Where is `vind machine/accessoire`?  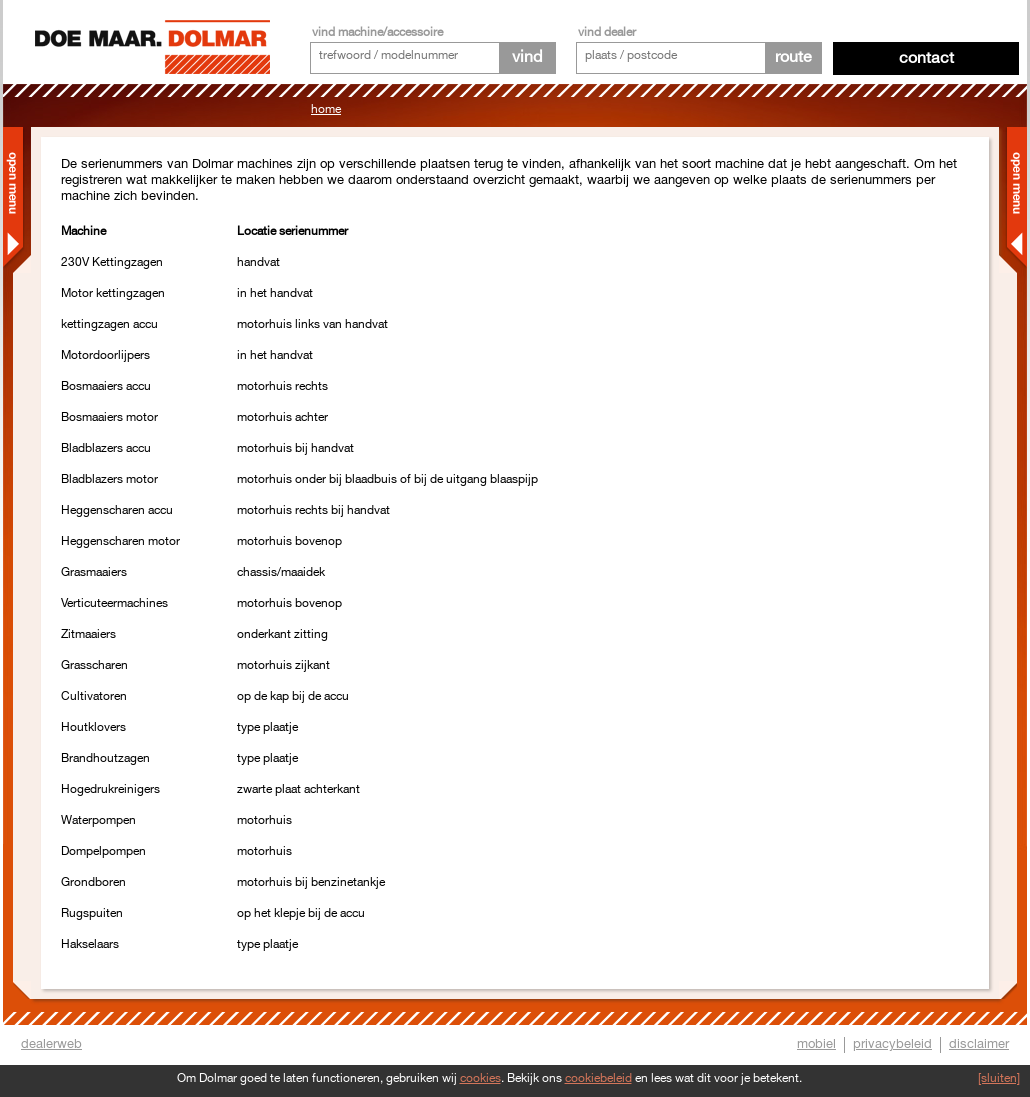 vind machine/accessoire is located at coordinates (377, 32).